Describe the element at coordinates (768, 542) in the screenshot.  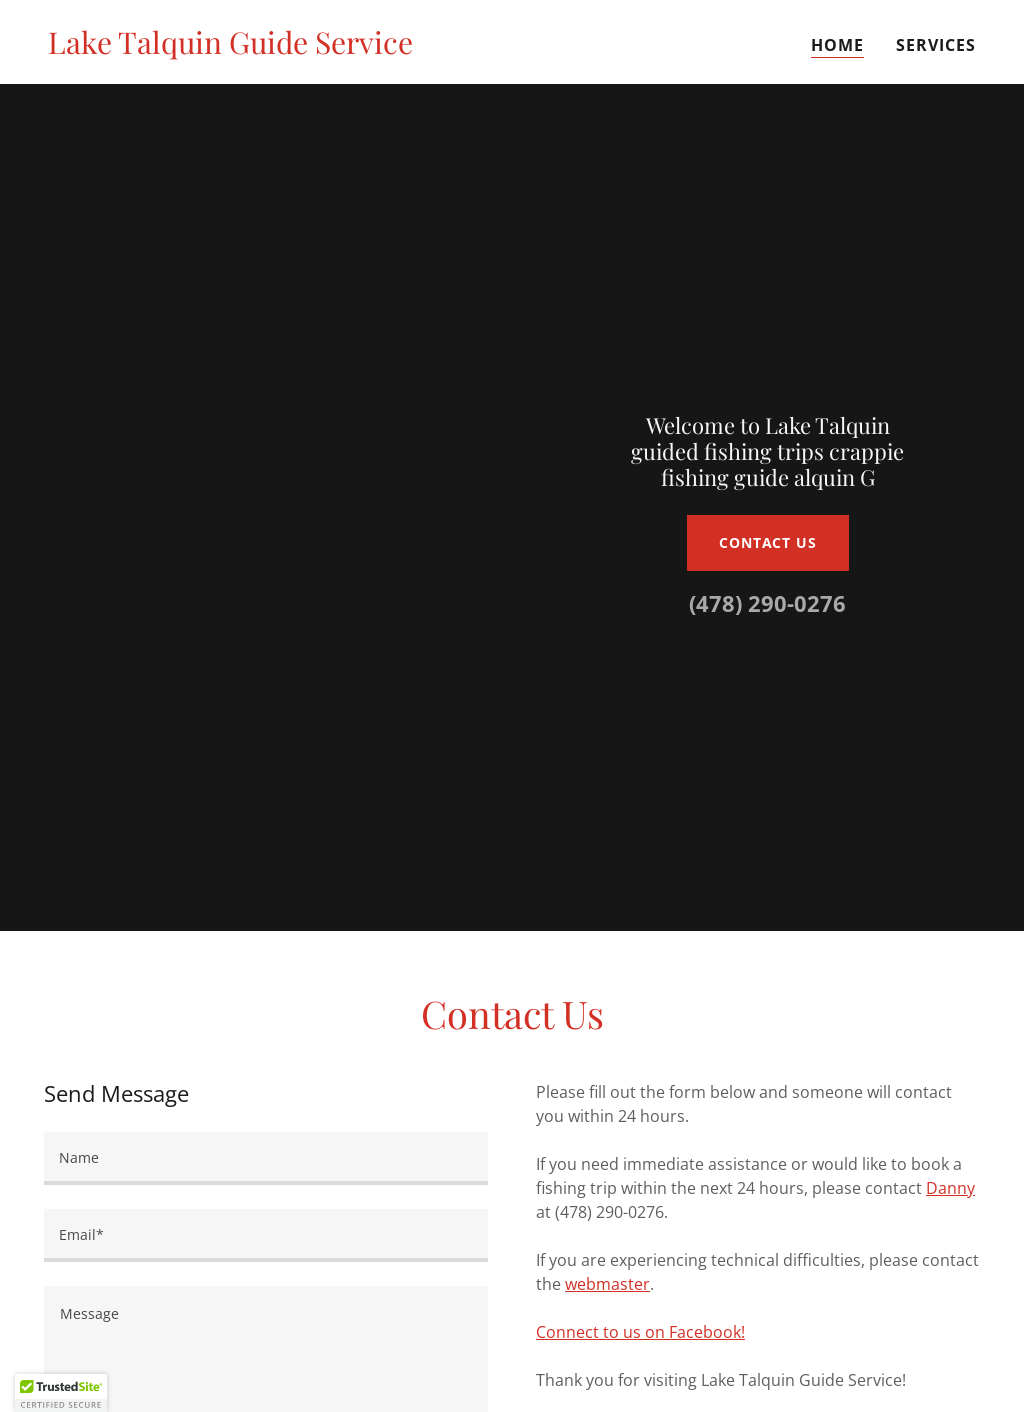
I see `Contact Us` at that location.